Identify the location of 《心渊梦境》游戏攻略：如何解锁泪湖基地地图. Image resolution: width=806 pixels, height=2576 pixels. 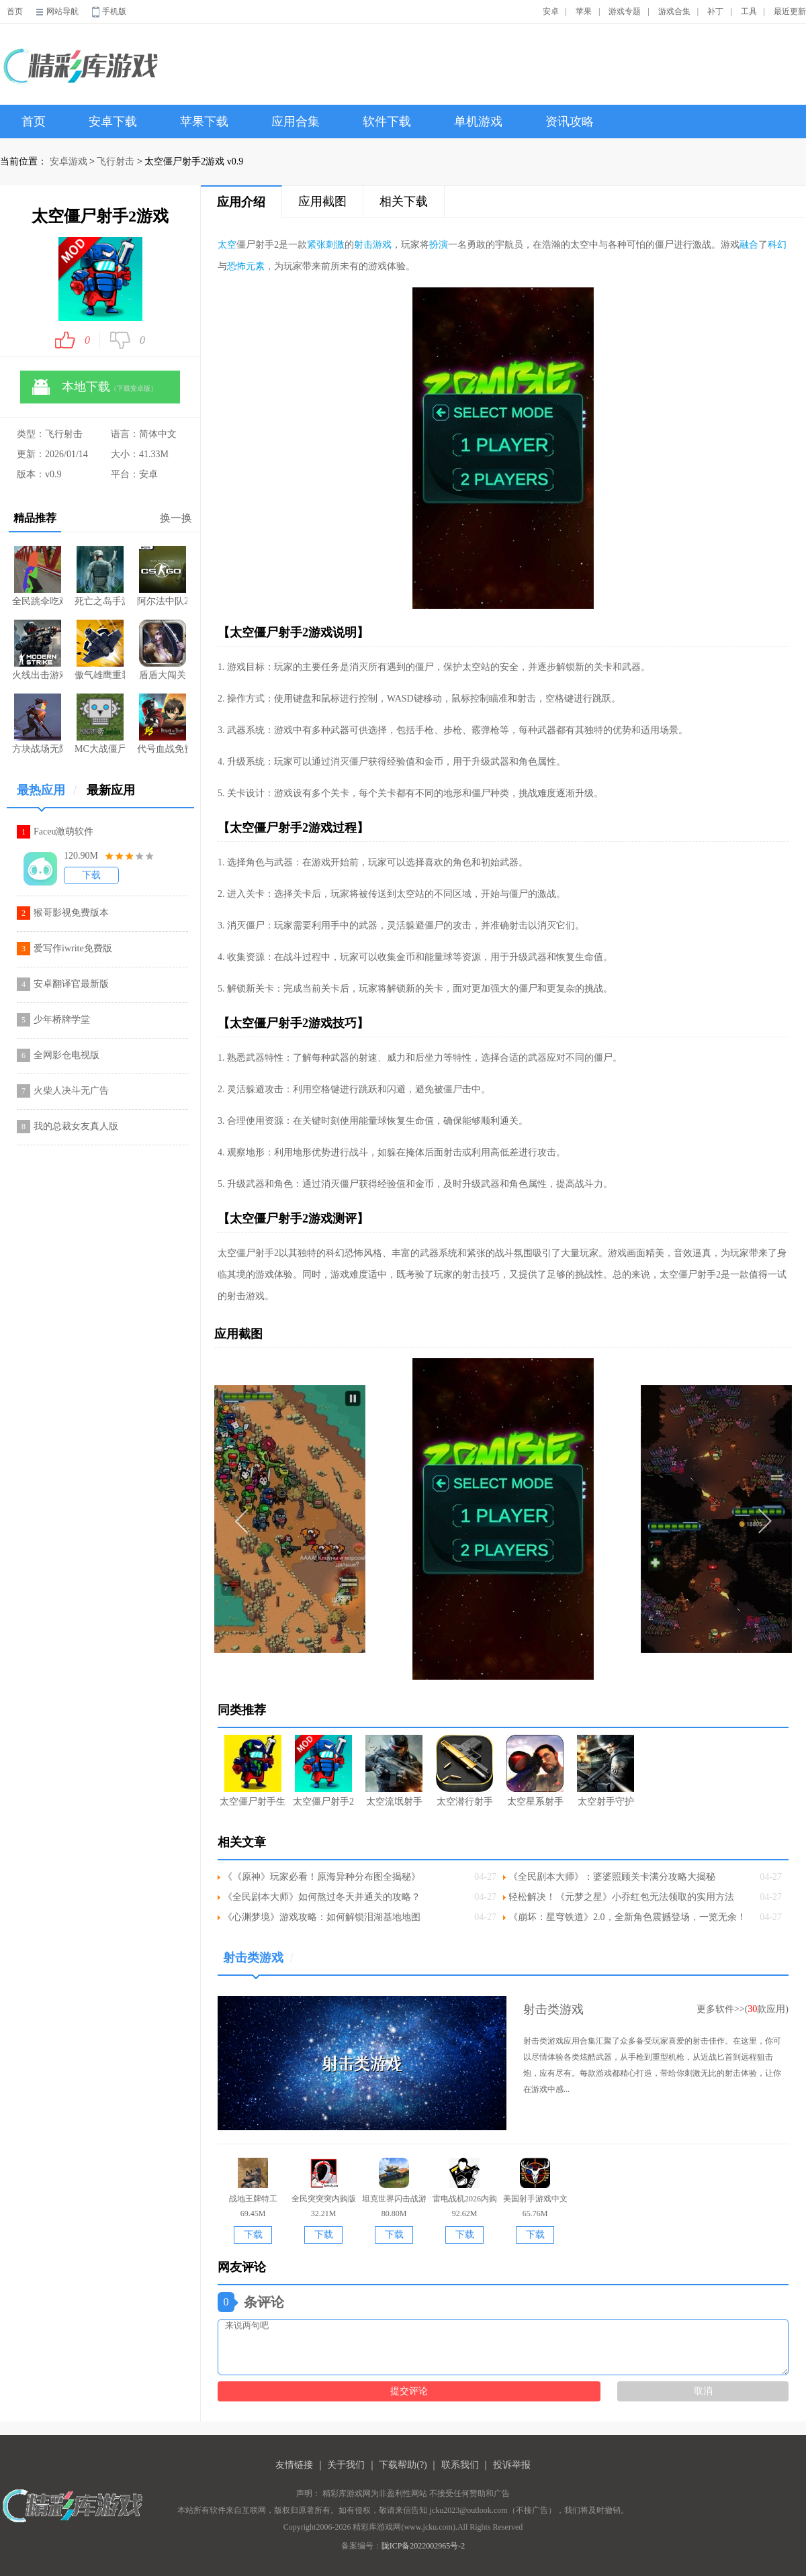
(321, 1917).